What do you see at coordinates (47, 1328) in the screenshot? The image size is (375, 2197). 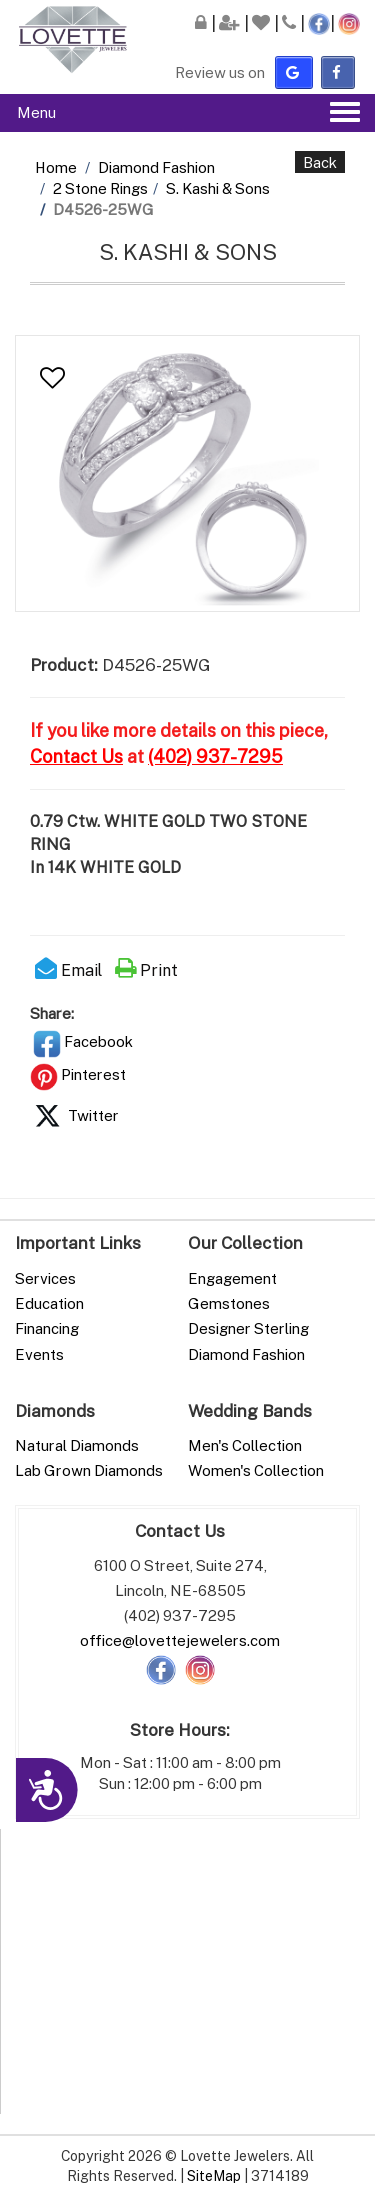 I see `Financing` at bounding box center [47, 1328].